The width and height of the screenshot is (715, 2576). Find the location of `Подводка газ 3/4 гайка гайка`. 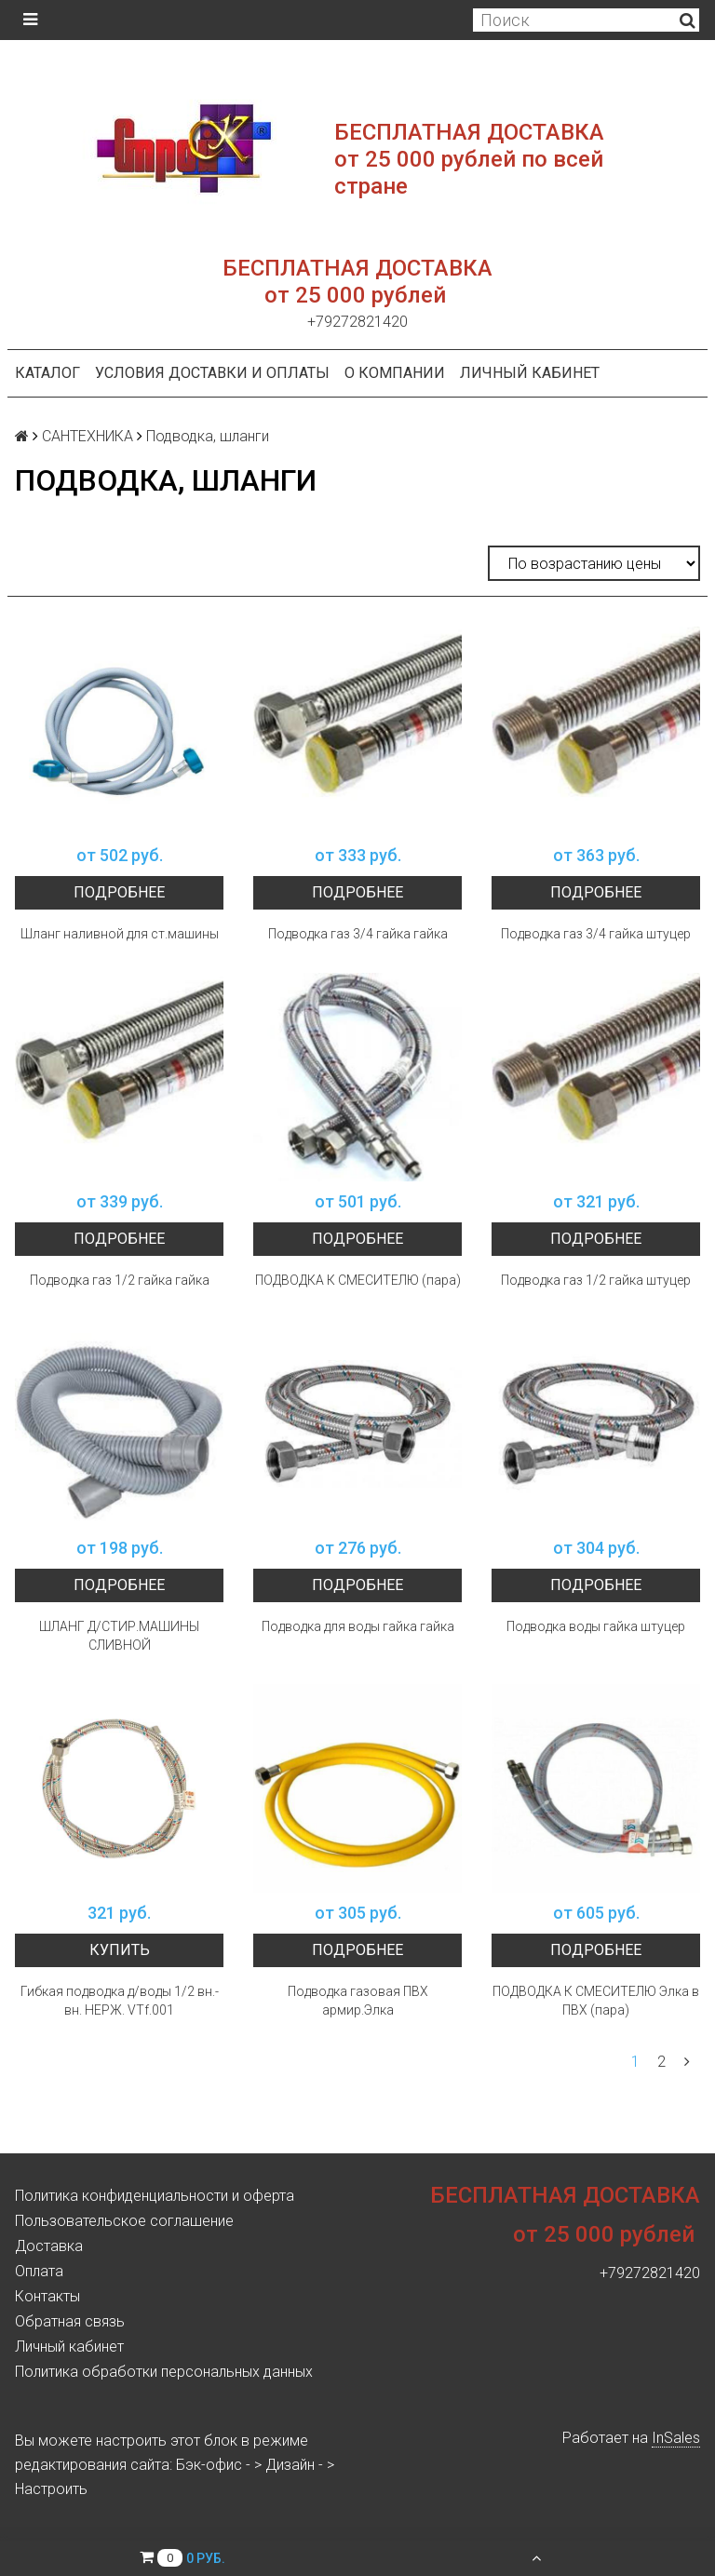

Подводка газ 3/4 гайка гайка is located at coordinates (358, 933).